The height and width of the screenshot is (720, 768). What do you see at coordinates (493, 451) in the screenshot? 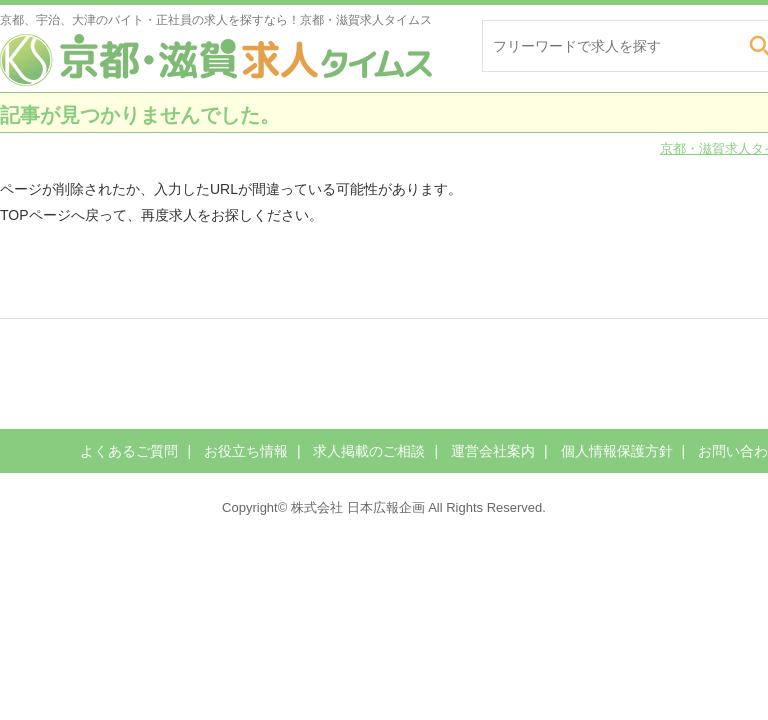
I see `運営会社案内` at bounding box center [493, 451].